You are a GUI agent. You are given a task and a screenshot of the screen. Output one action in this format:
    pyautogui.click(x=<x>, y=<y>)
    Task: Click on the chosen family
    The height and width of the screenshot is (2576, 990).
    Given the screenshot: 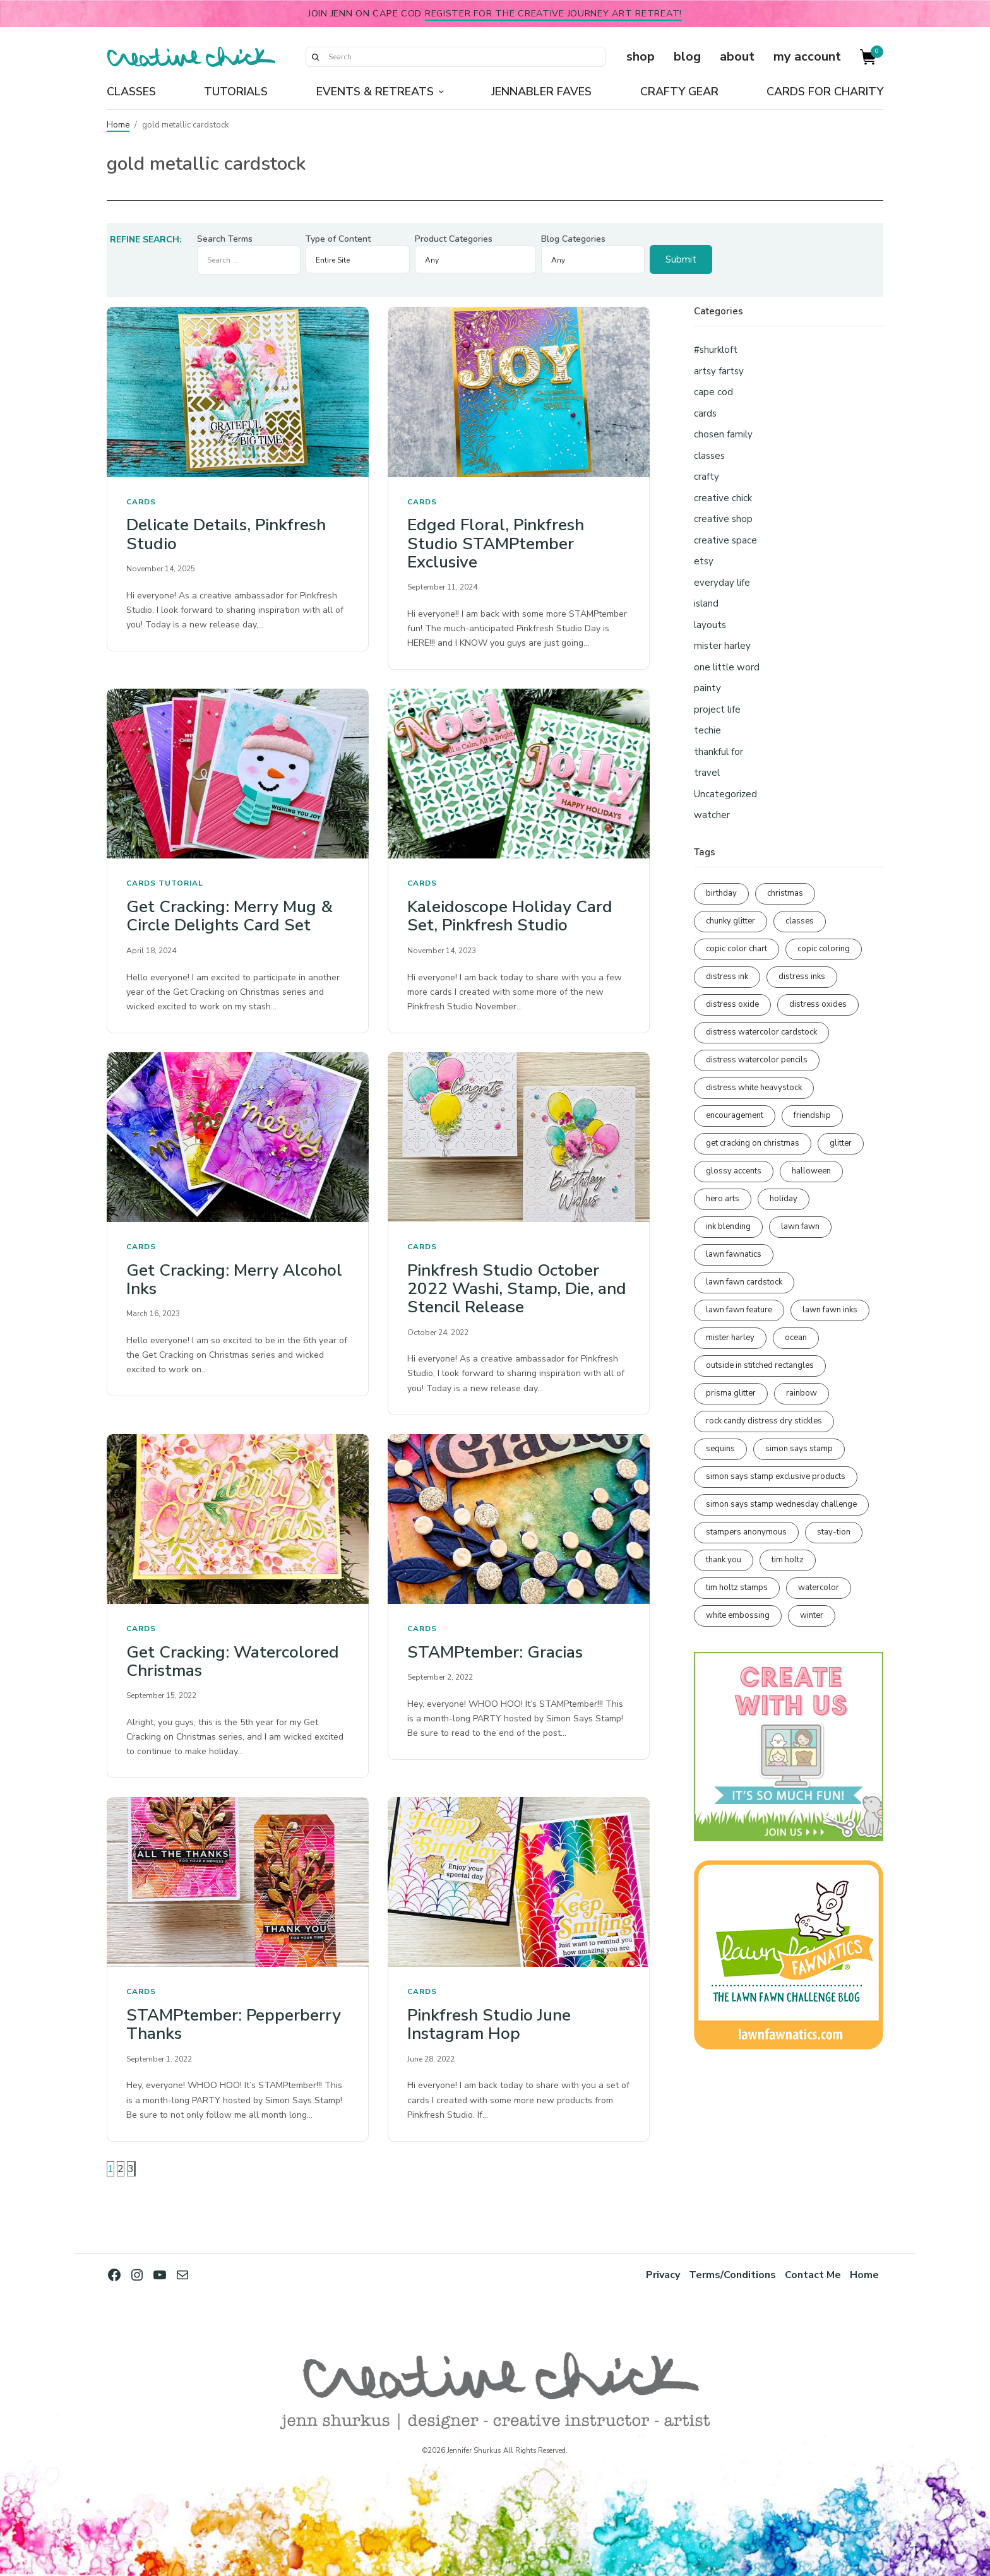 What is the action you would take?
    pyautogui.click(x=723, y=434)
    